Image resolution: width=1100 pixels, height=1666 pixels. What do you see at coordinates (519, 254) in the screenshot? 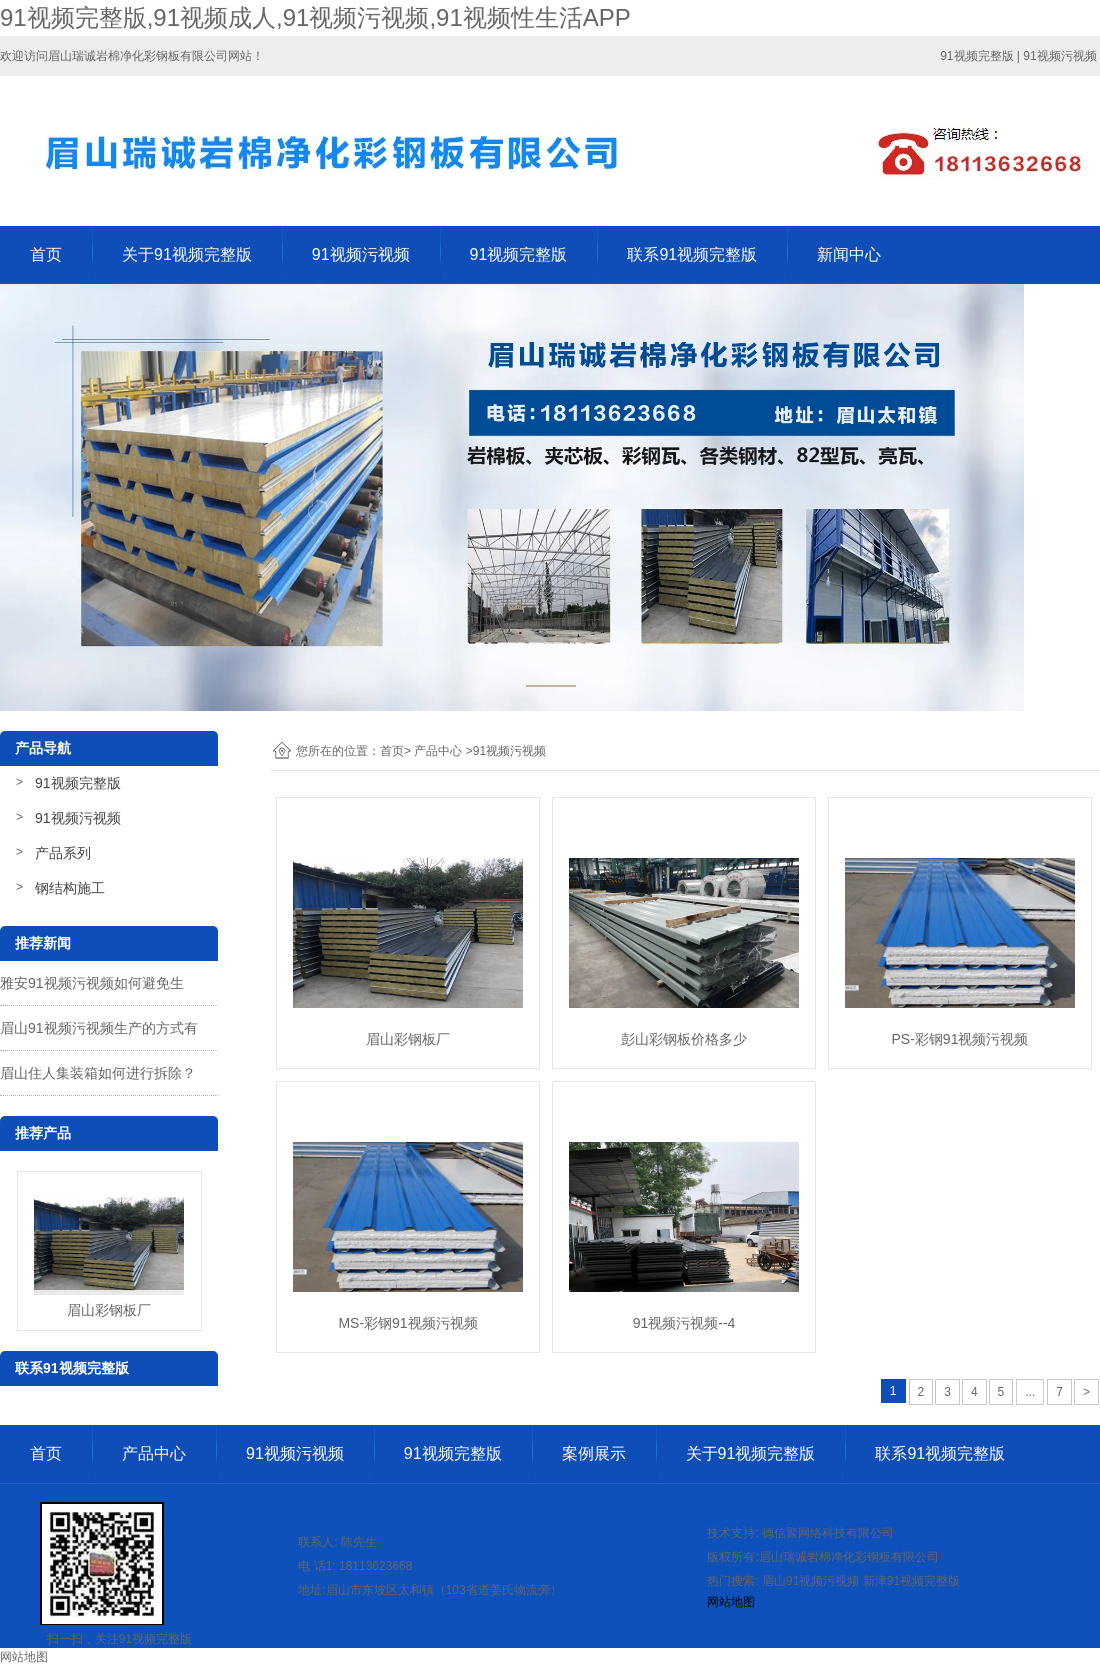
I see `91视频完整版` at bounding box center [519, 254].